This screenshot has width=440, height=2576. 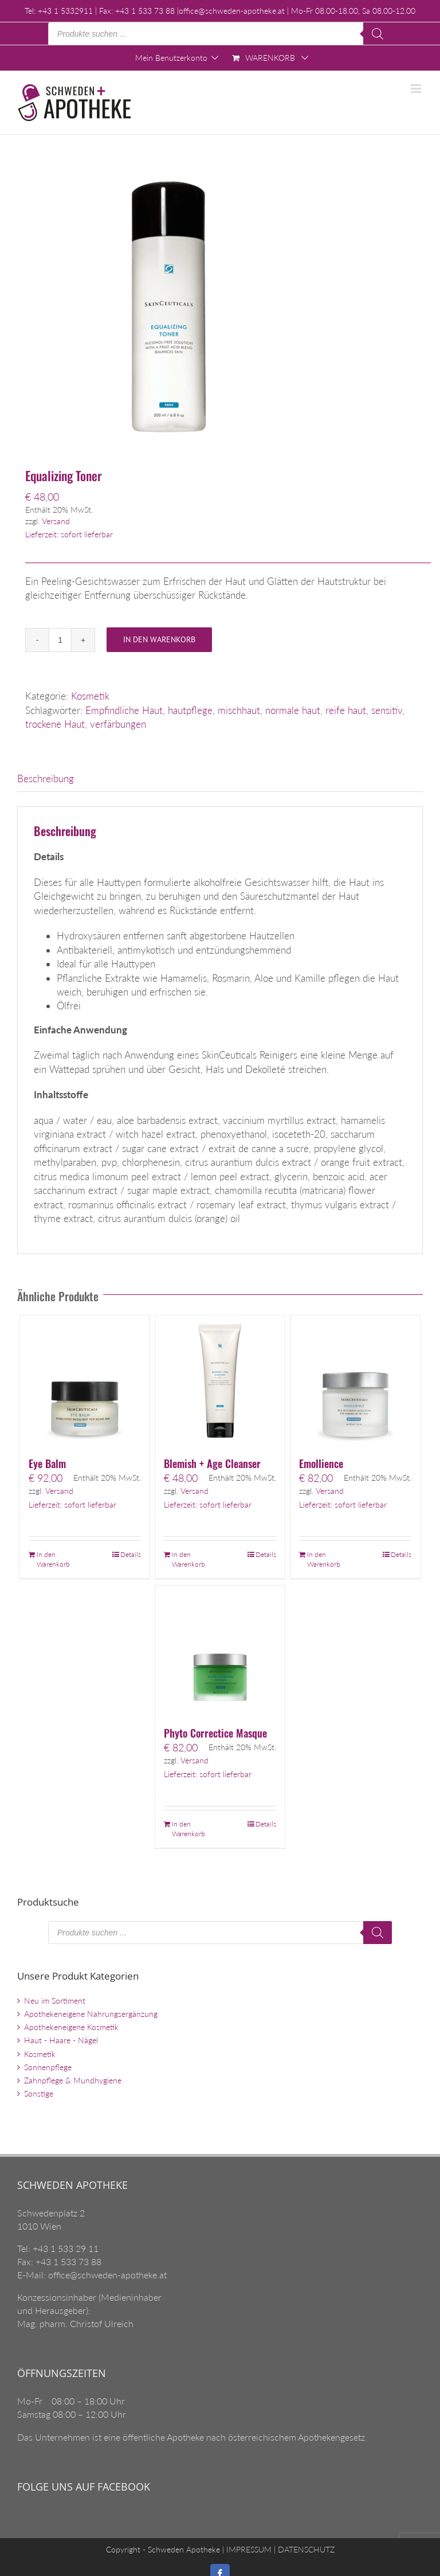 I want to click on [Emollience], so click(x=355, y=1381).